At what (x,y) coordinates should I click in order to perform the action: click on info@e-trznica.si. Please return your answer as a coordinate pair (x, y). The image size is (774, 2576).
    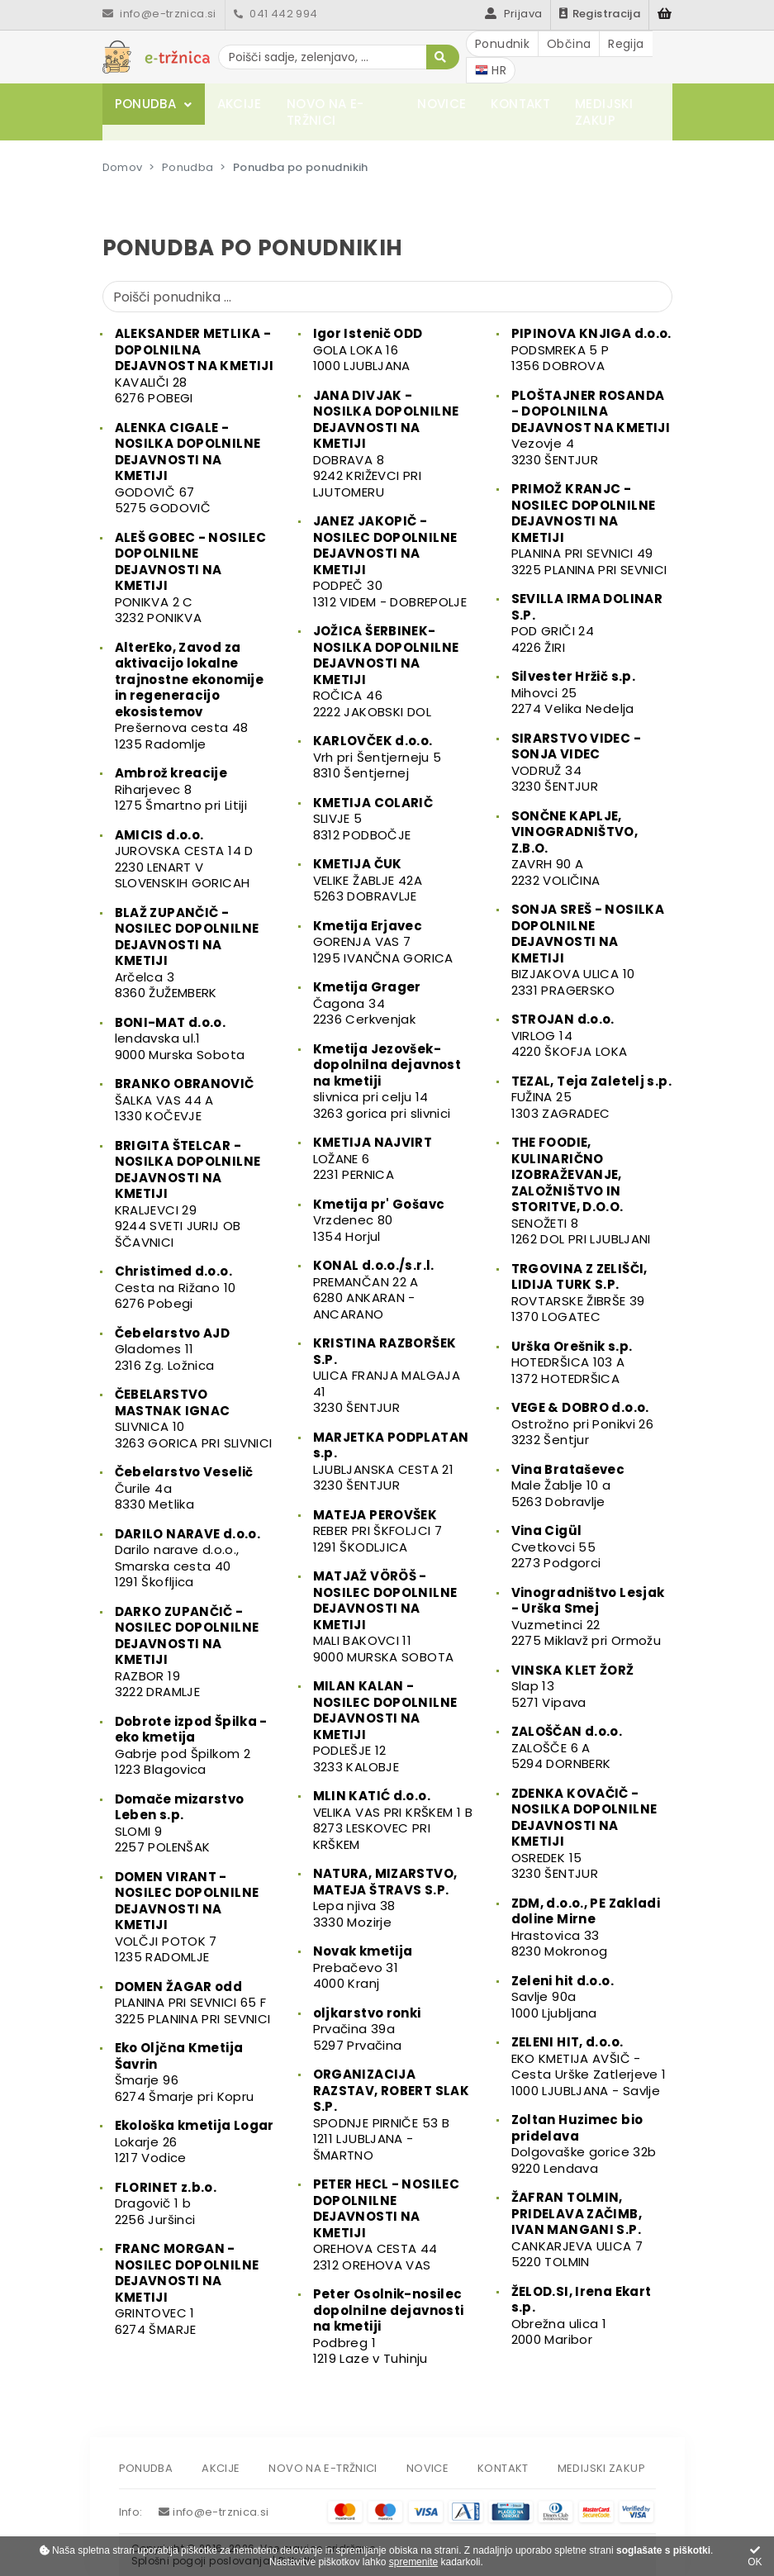
    Looking at the image, I should click on (159, 13).